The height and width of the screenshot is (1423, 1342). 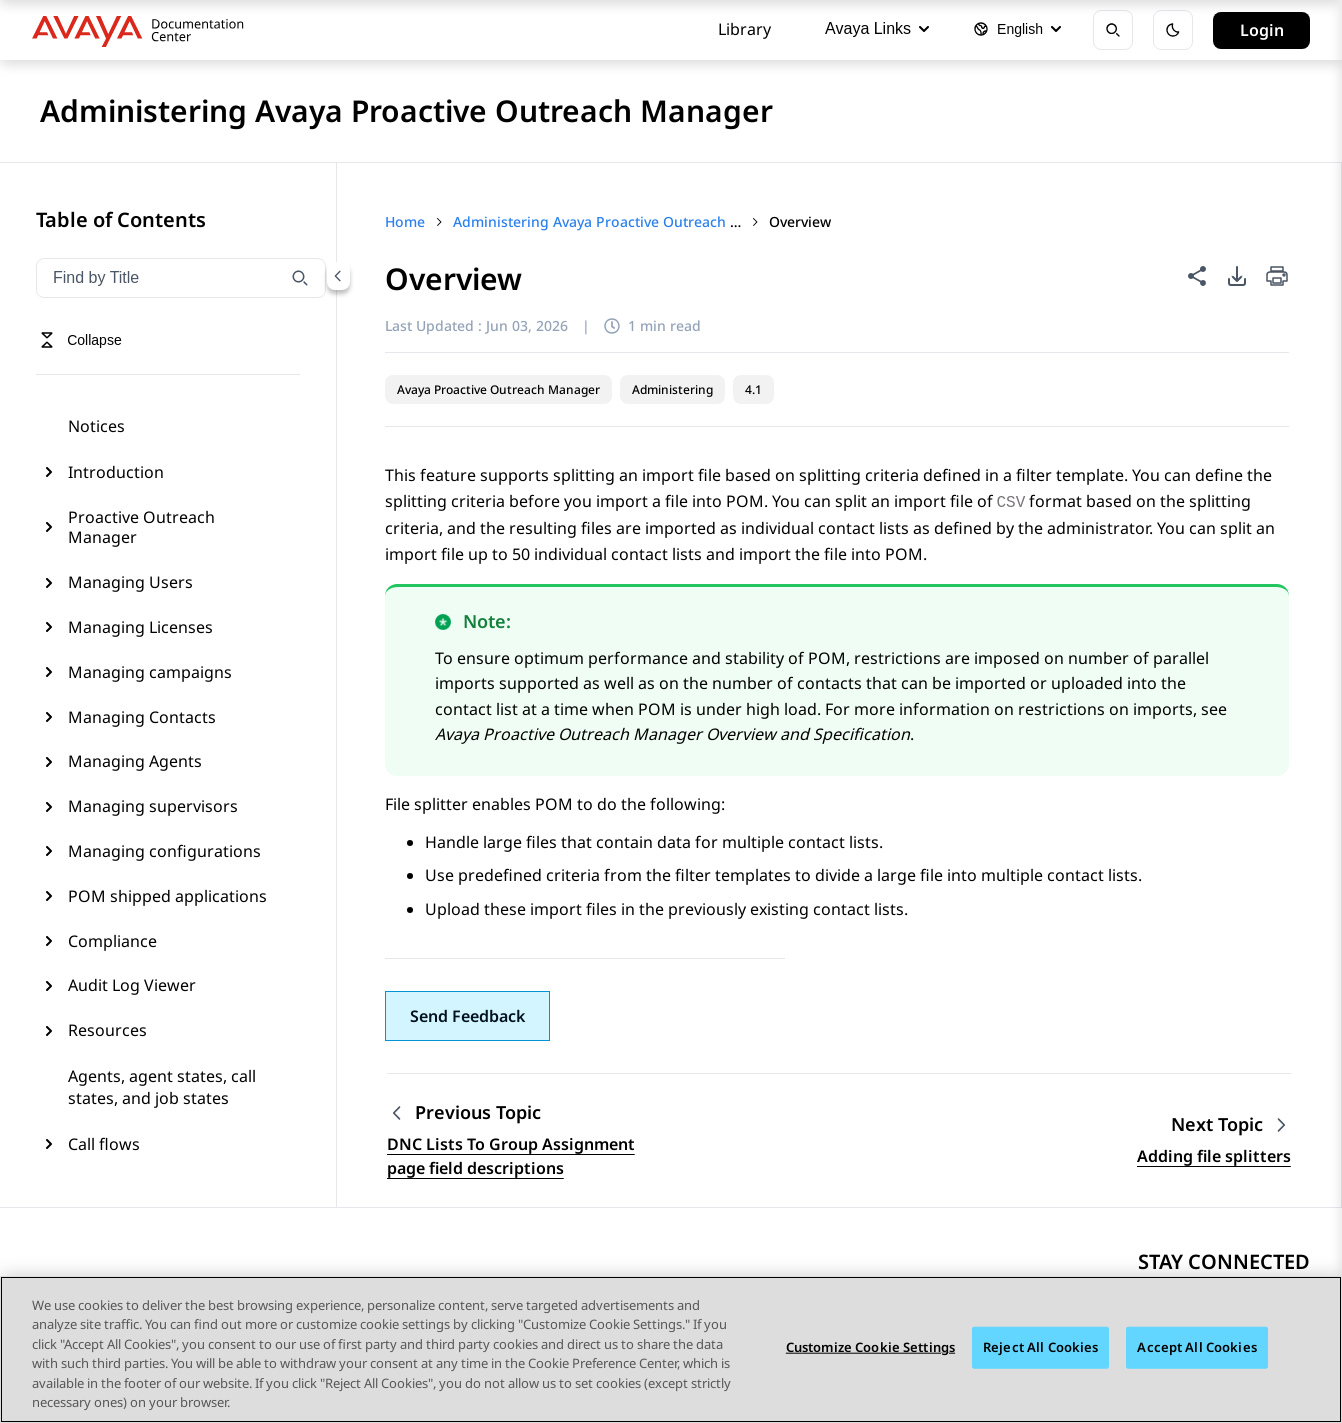 I want to click on Avaya Links, so click(x=877, y=28).